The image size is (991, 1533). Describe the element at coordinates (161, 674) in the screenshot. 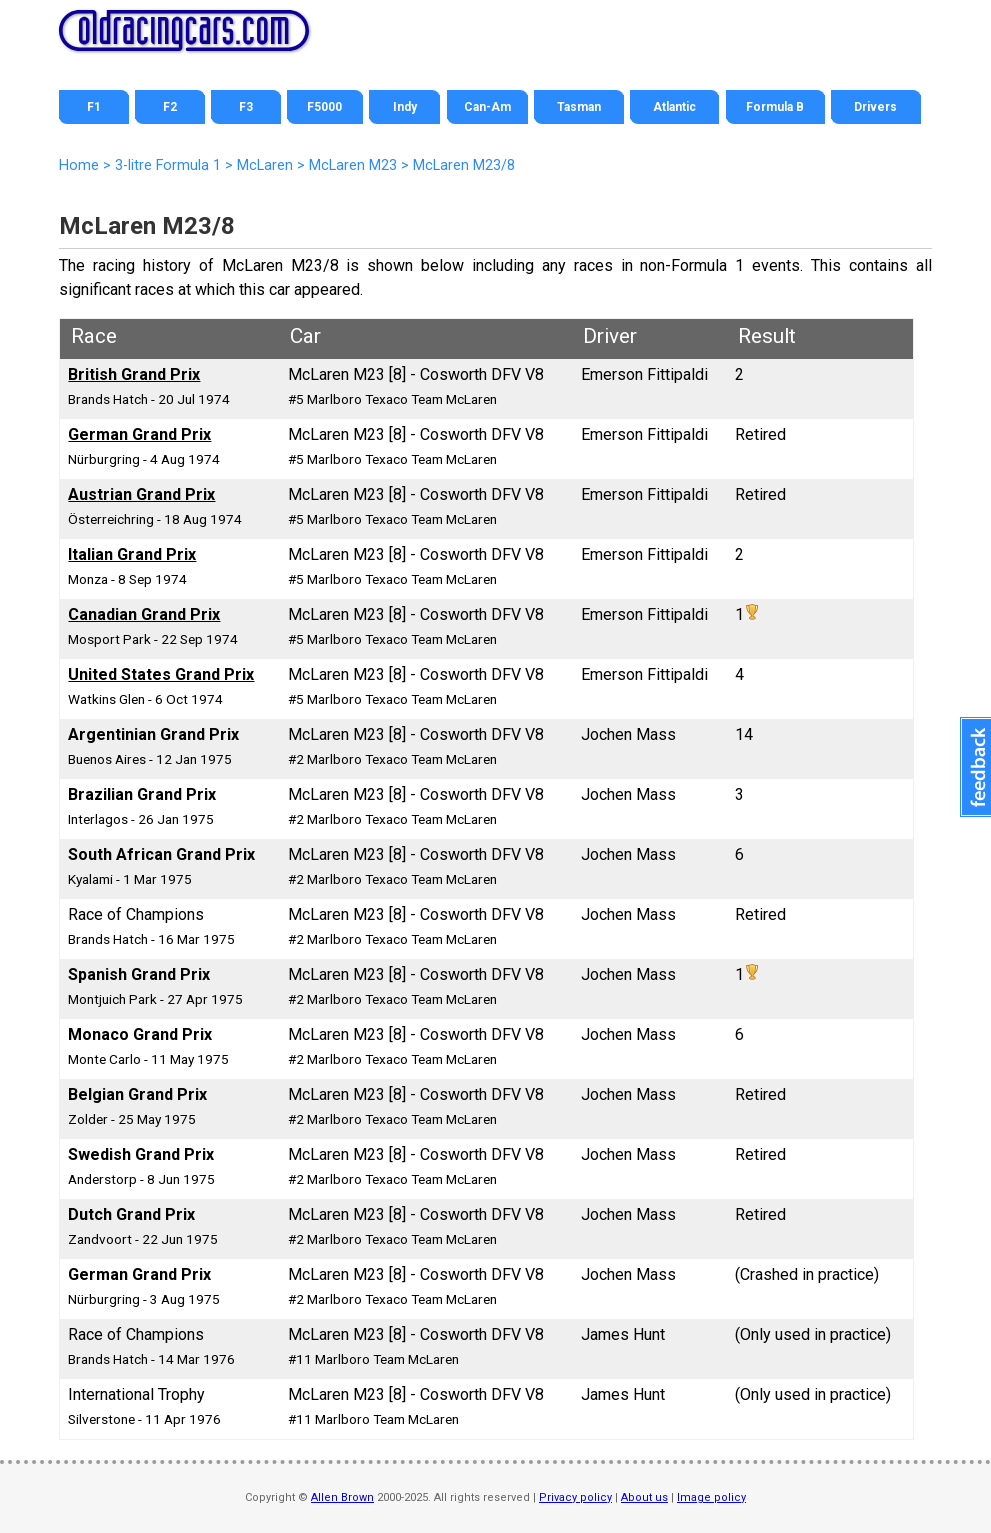

I see `United States Grand Prix` at that location.